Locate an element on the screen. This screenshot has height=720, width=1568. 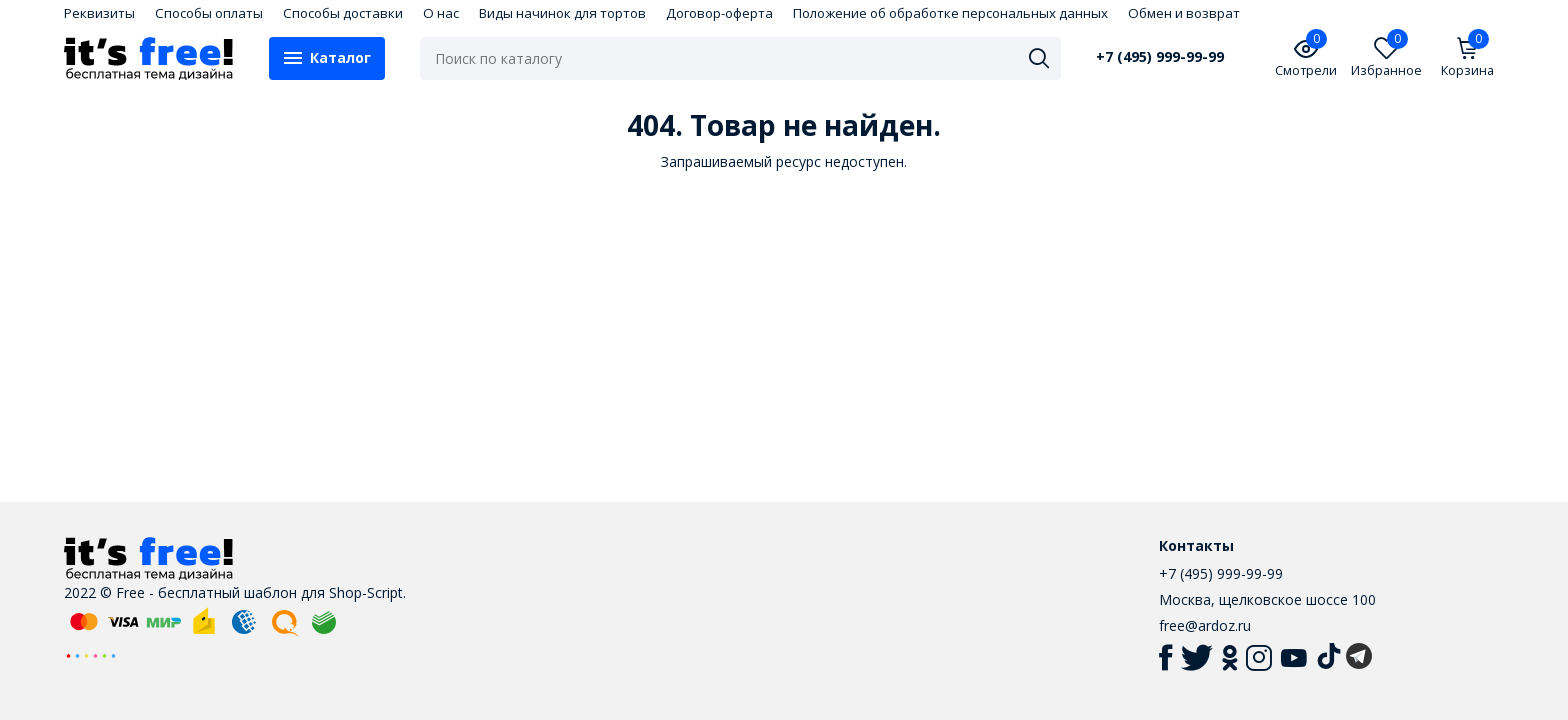
free@ardoz.ru is located at coordinates (1205, 625).